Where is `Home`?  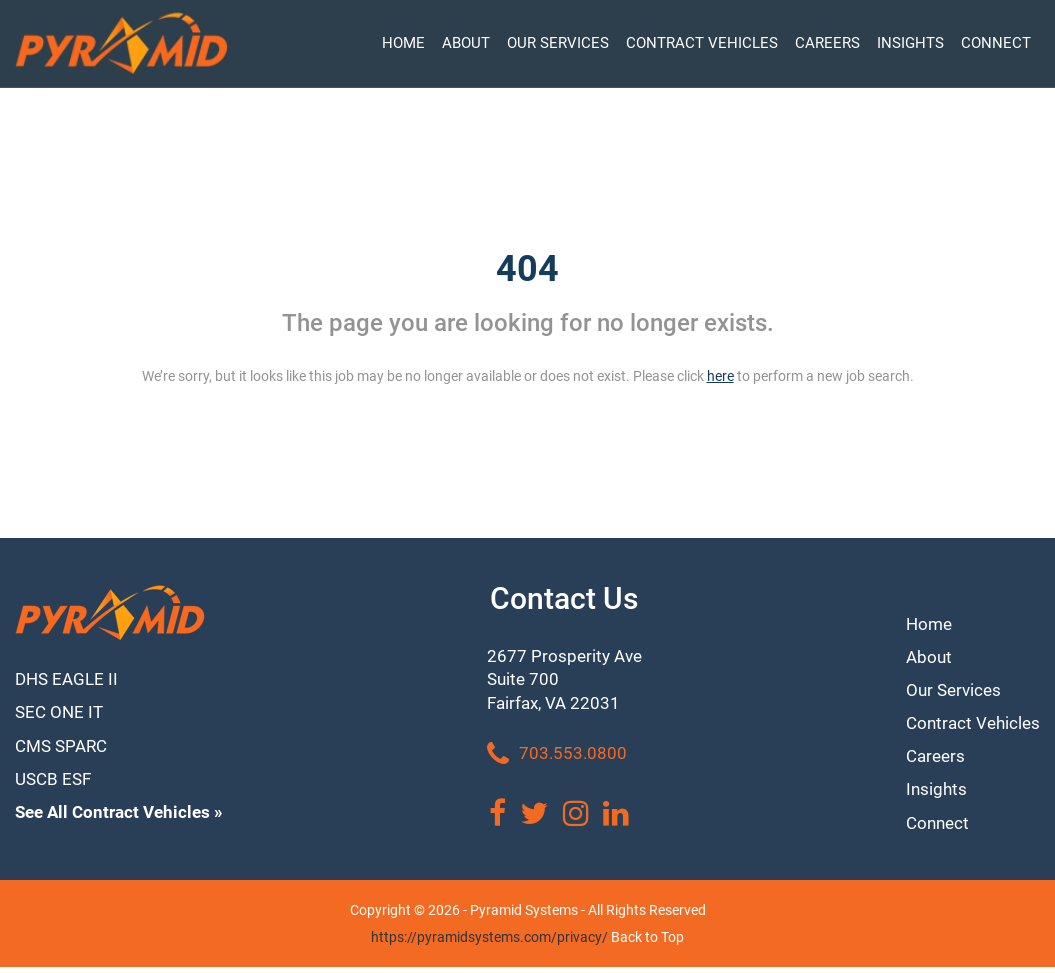 Home is located at coordinates (924, 617).